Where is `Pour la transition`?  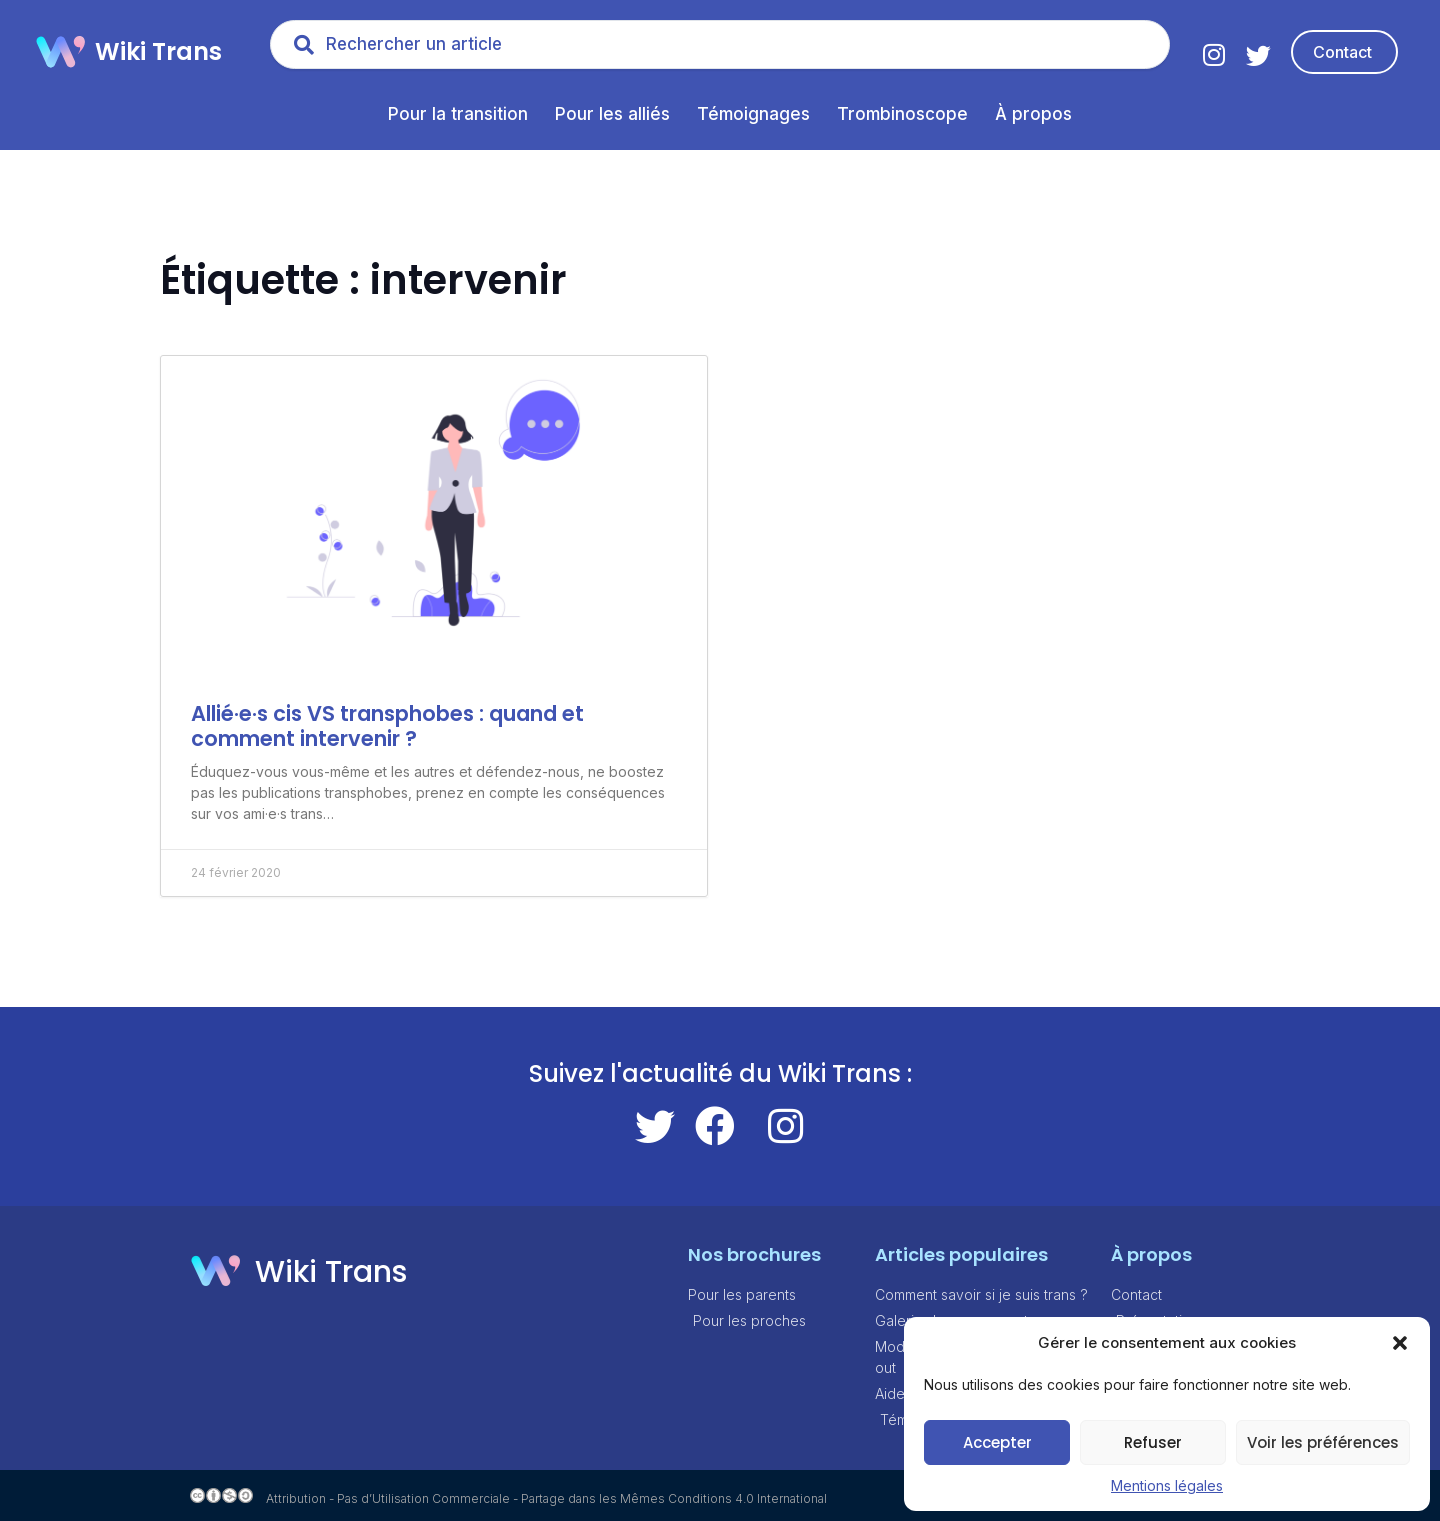 Pour la transition is located at coordinates (458, 114).